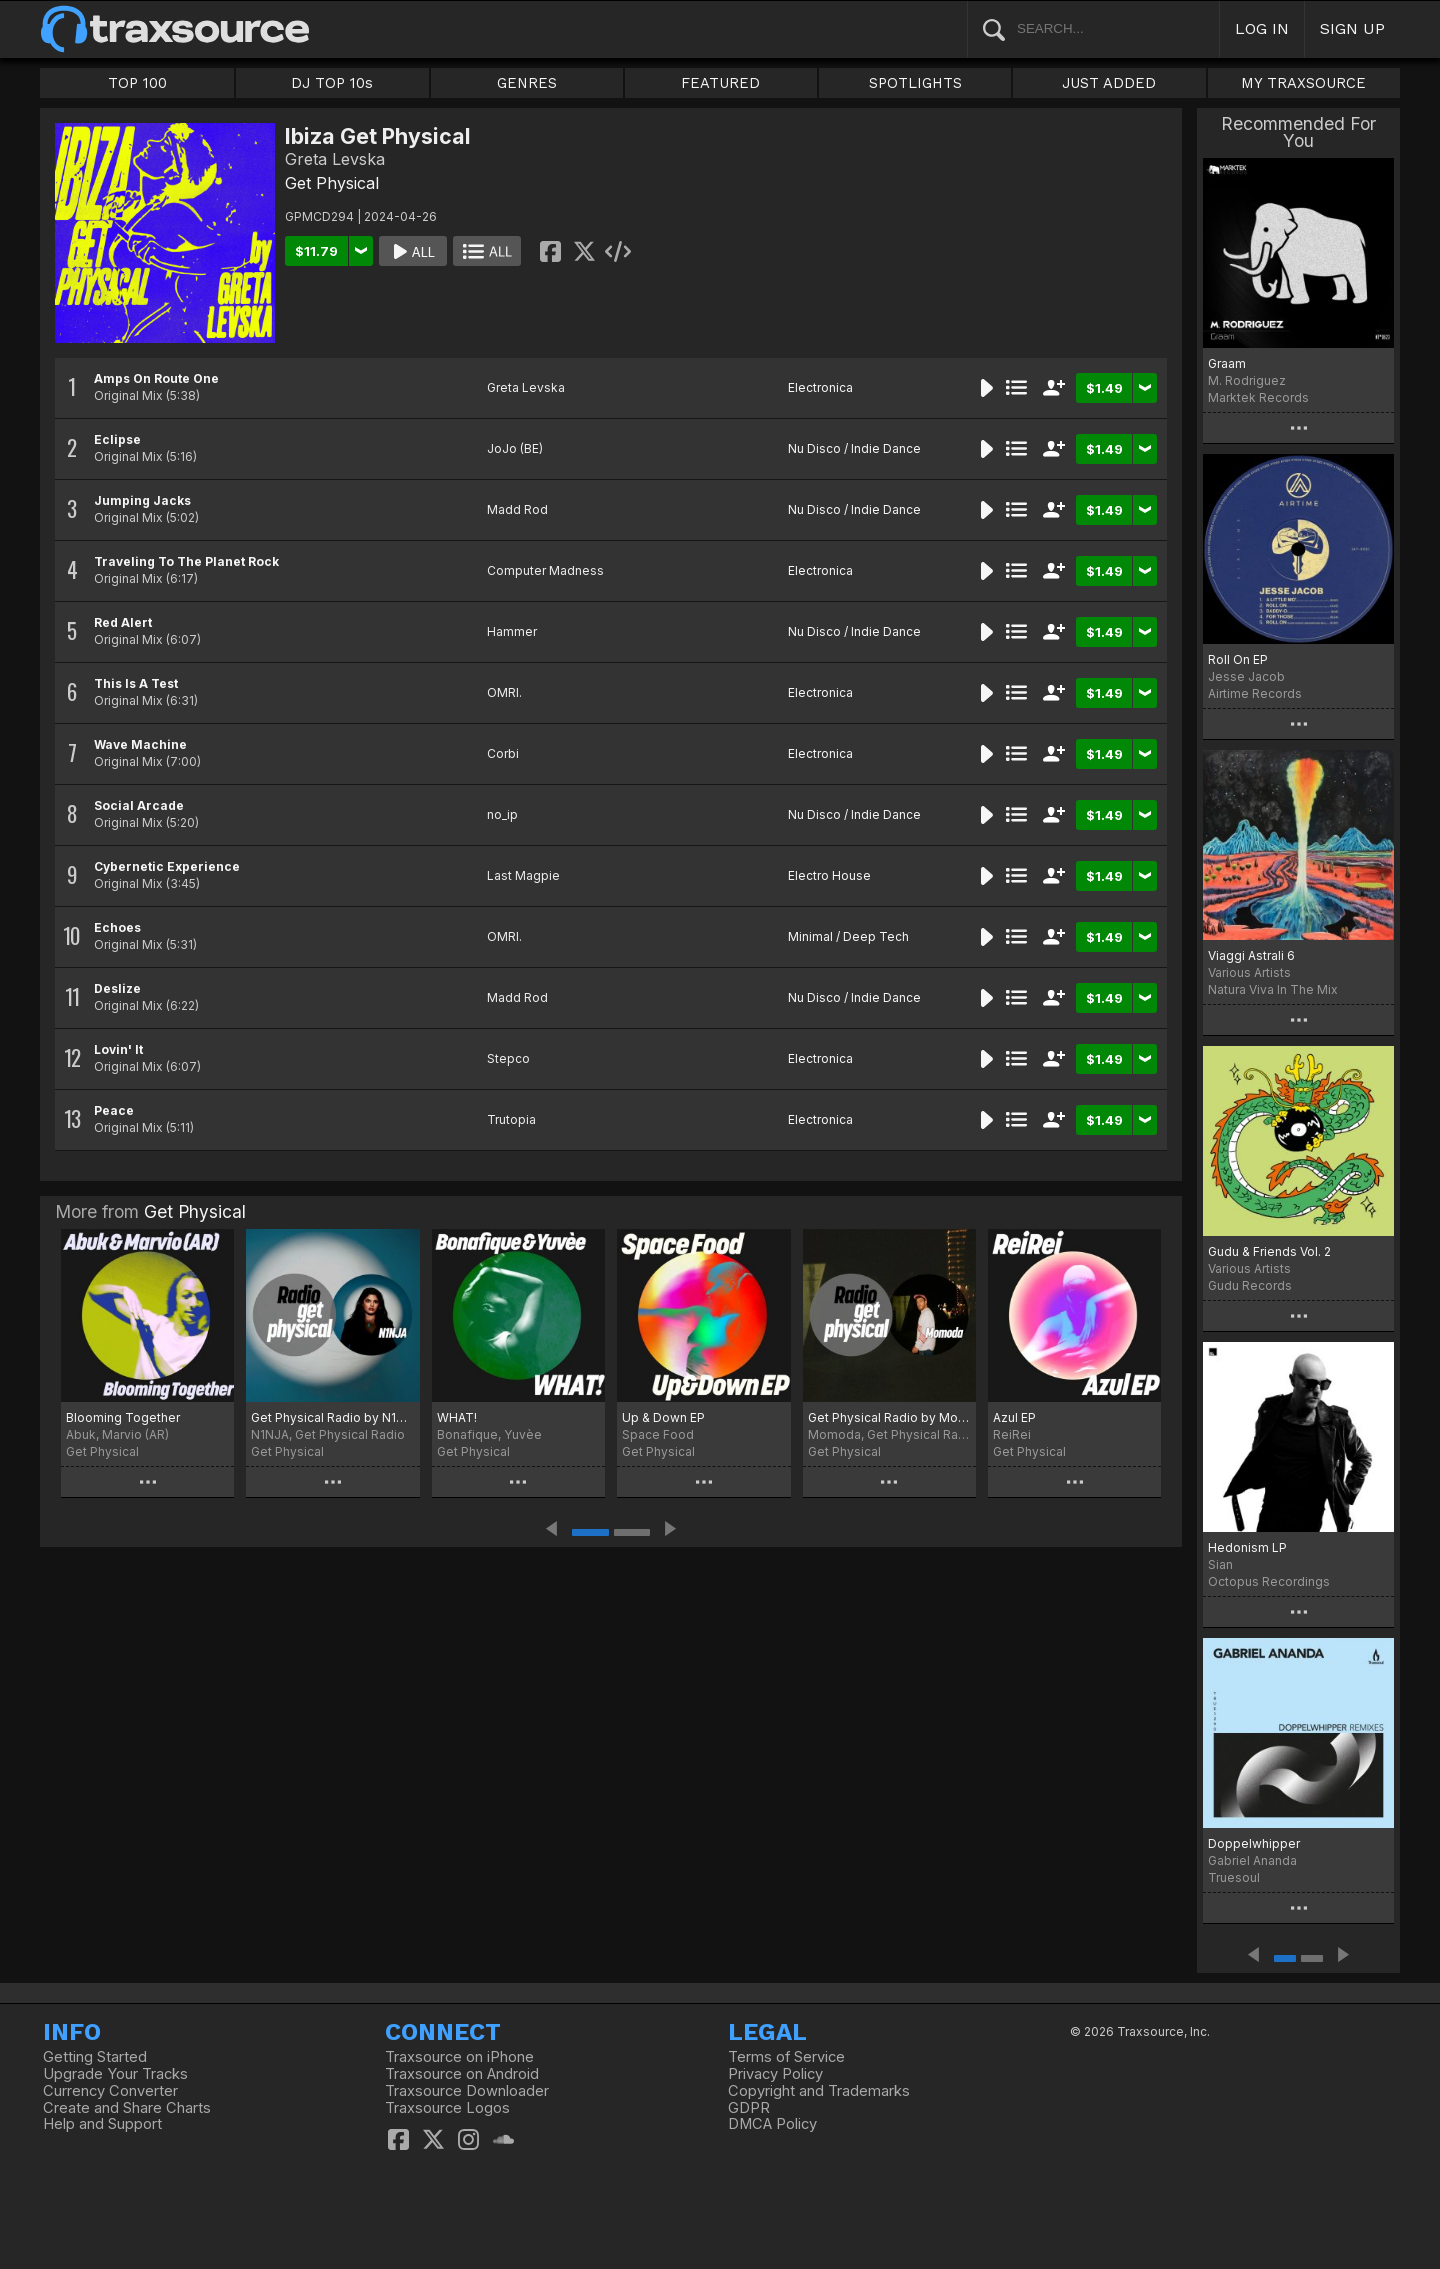 The width and height of the screenshot is (1440, 2269). I want to click on Traxsource Logos, so click(447, 2108).